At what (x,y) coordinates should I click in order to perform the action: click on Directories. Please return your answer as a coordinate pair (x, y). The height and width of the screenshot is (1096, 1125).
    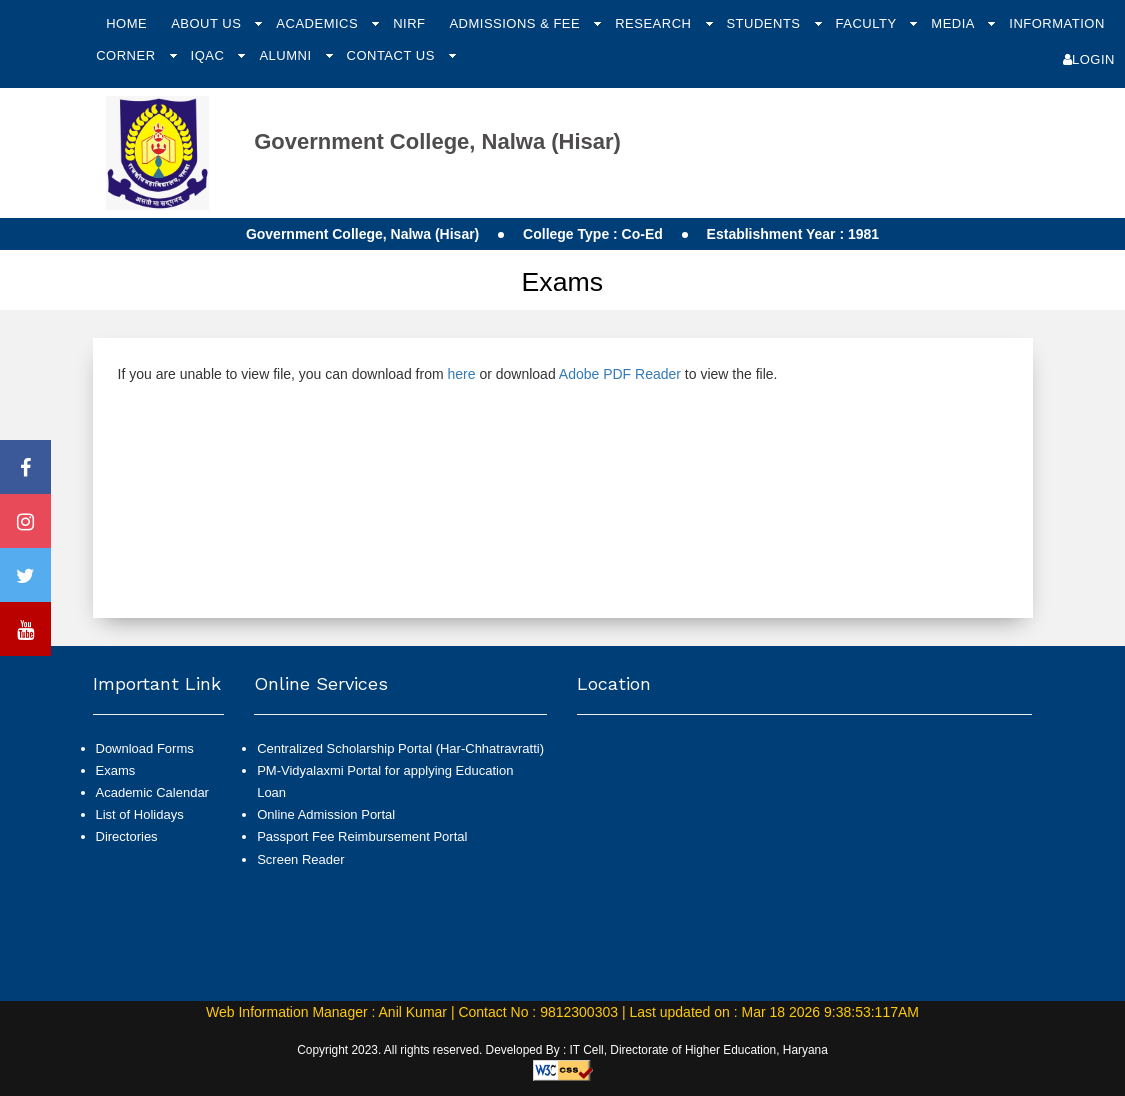
    Looking at the image, I should click on (127, 836).